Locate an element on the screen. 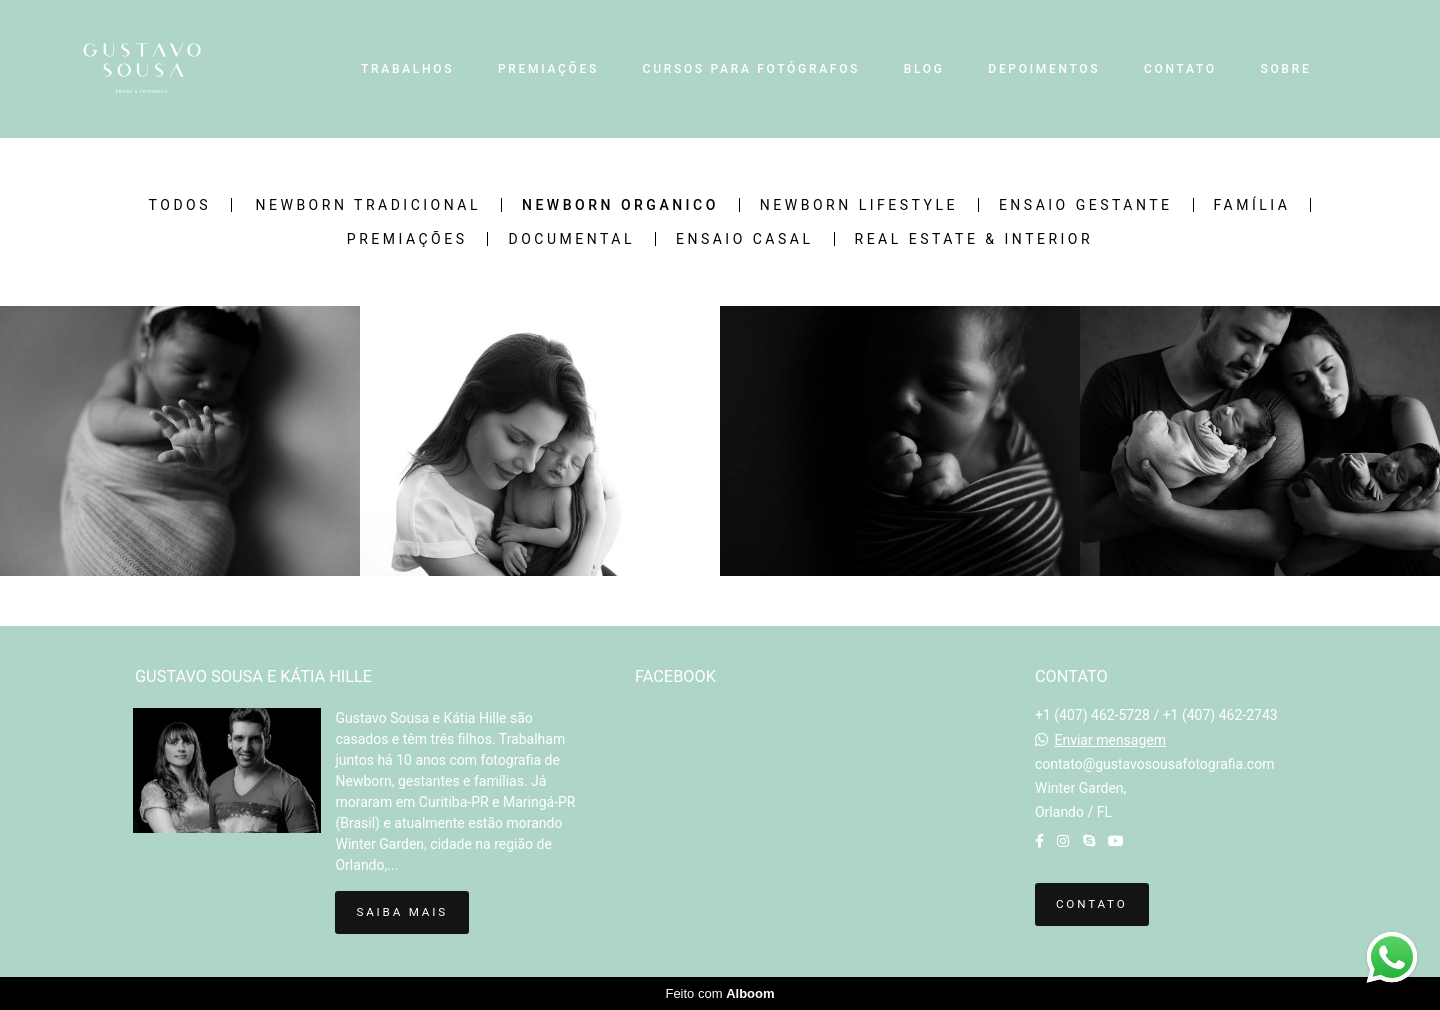 The image size is (1440, 1010). Todos is located at coordinates (180, 205).